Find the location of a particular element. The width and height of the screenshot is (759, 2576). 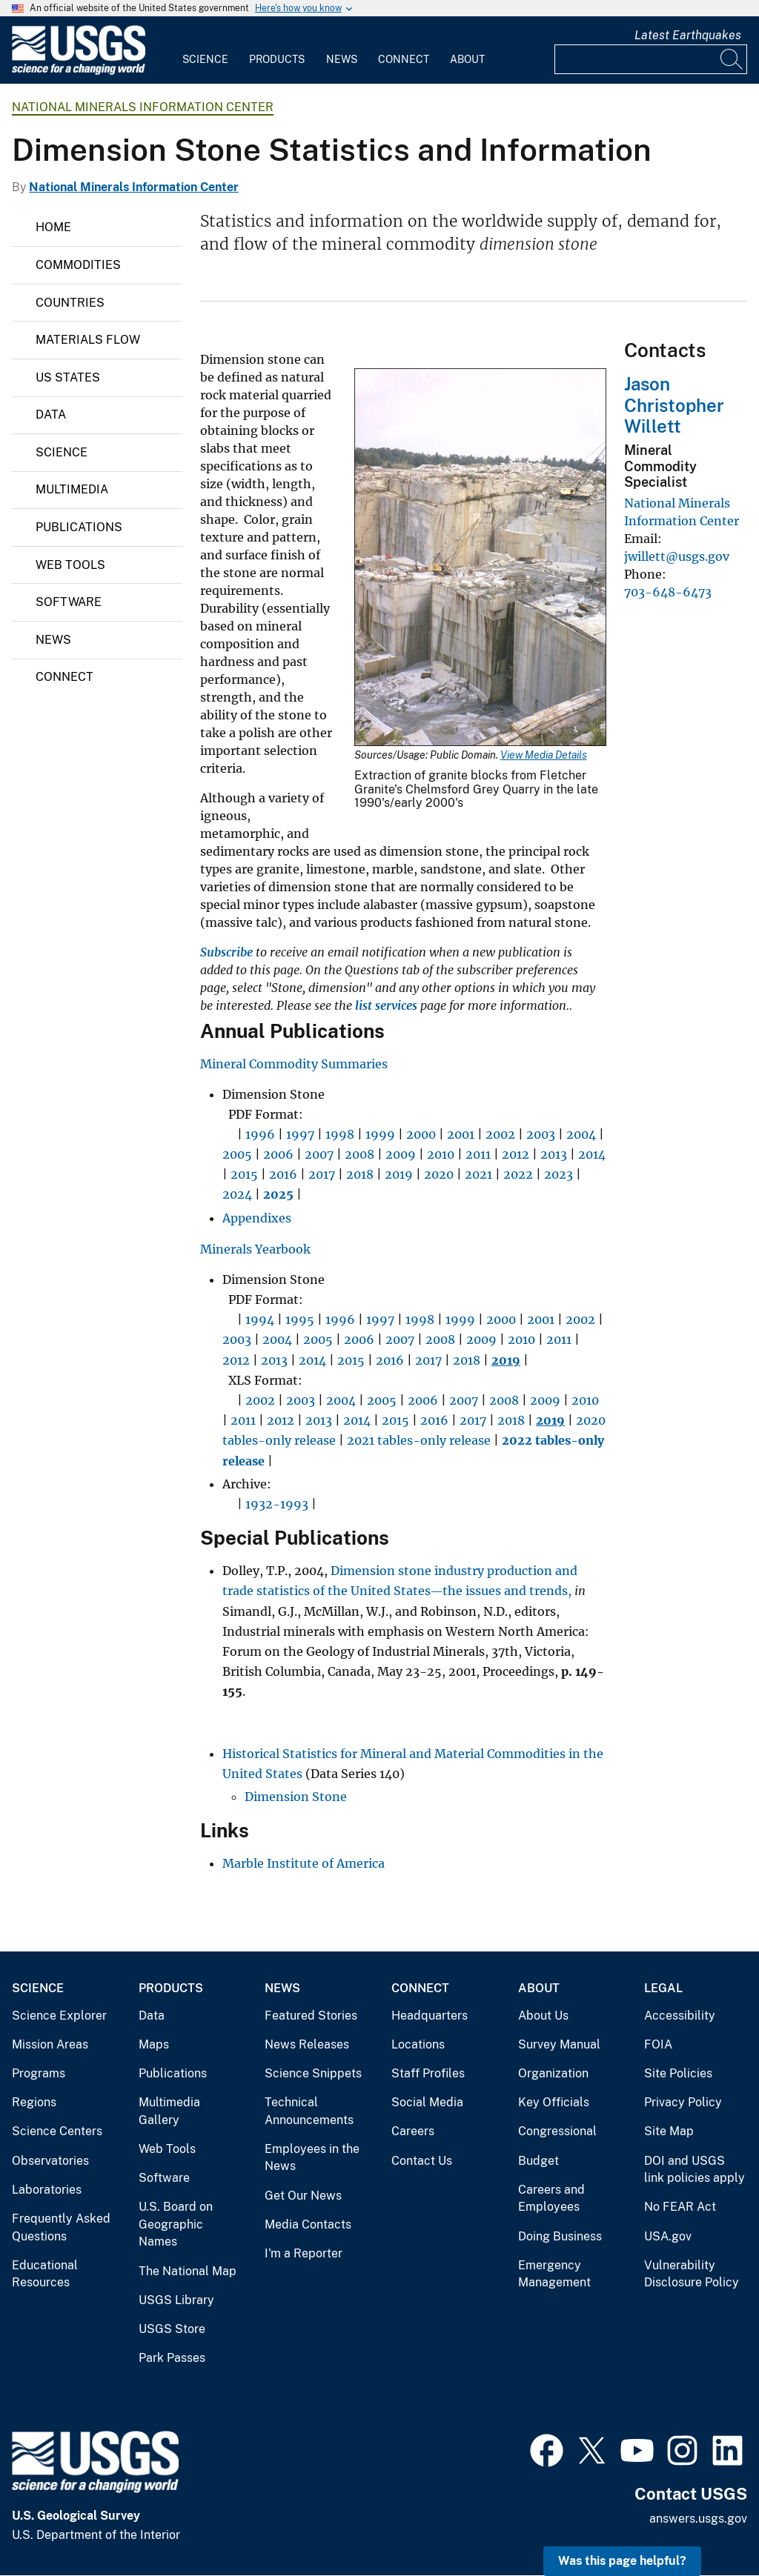

Frequently Asked Questions is located at coordinates (61, 2227).